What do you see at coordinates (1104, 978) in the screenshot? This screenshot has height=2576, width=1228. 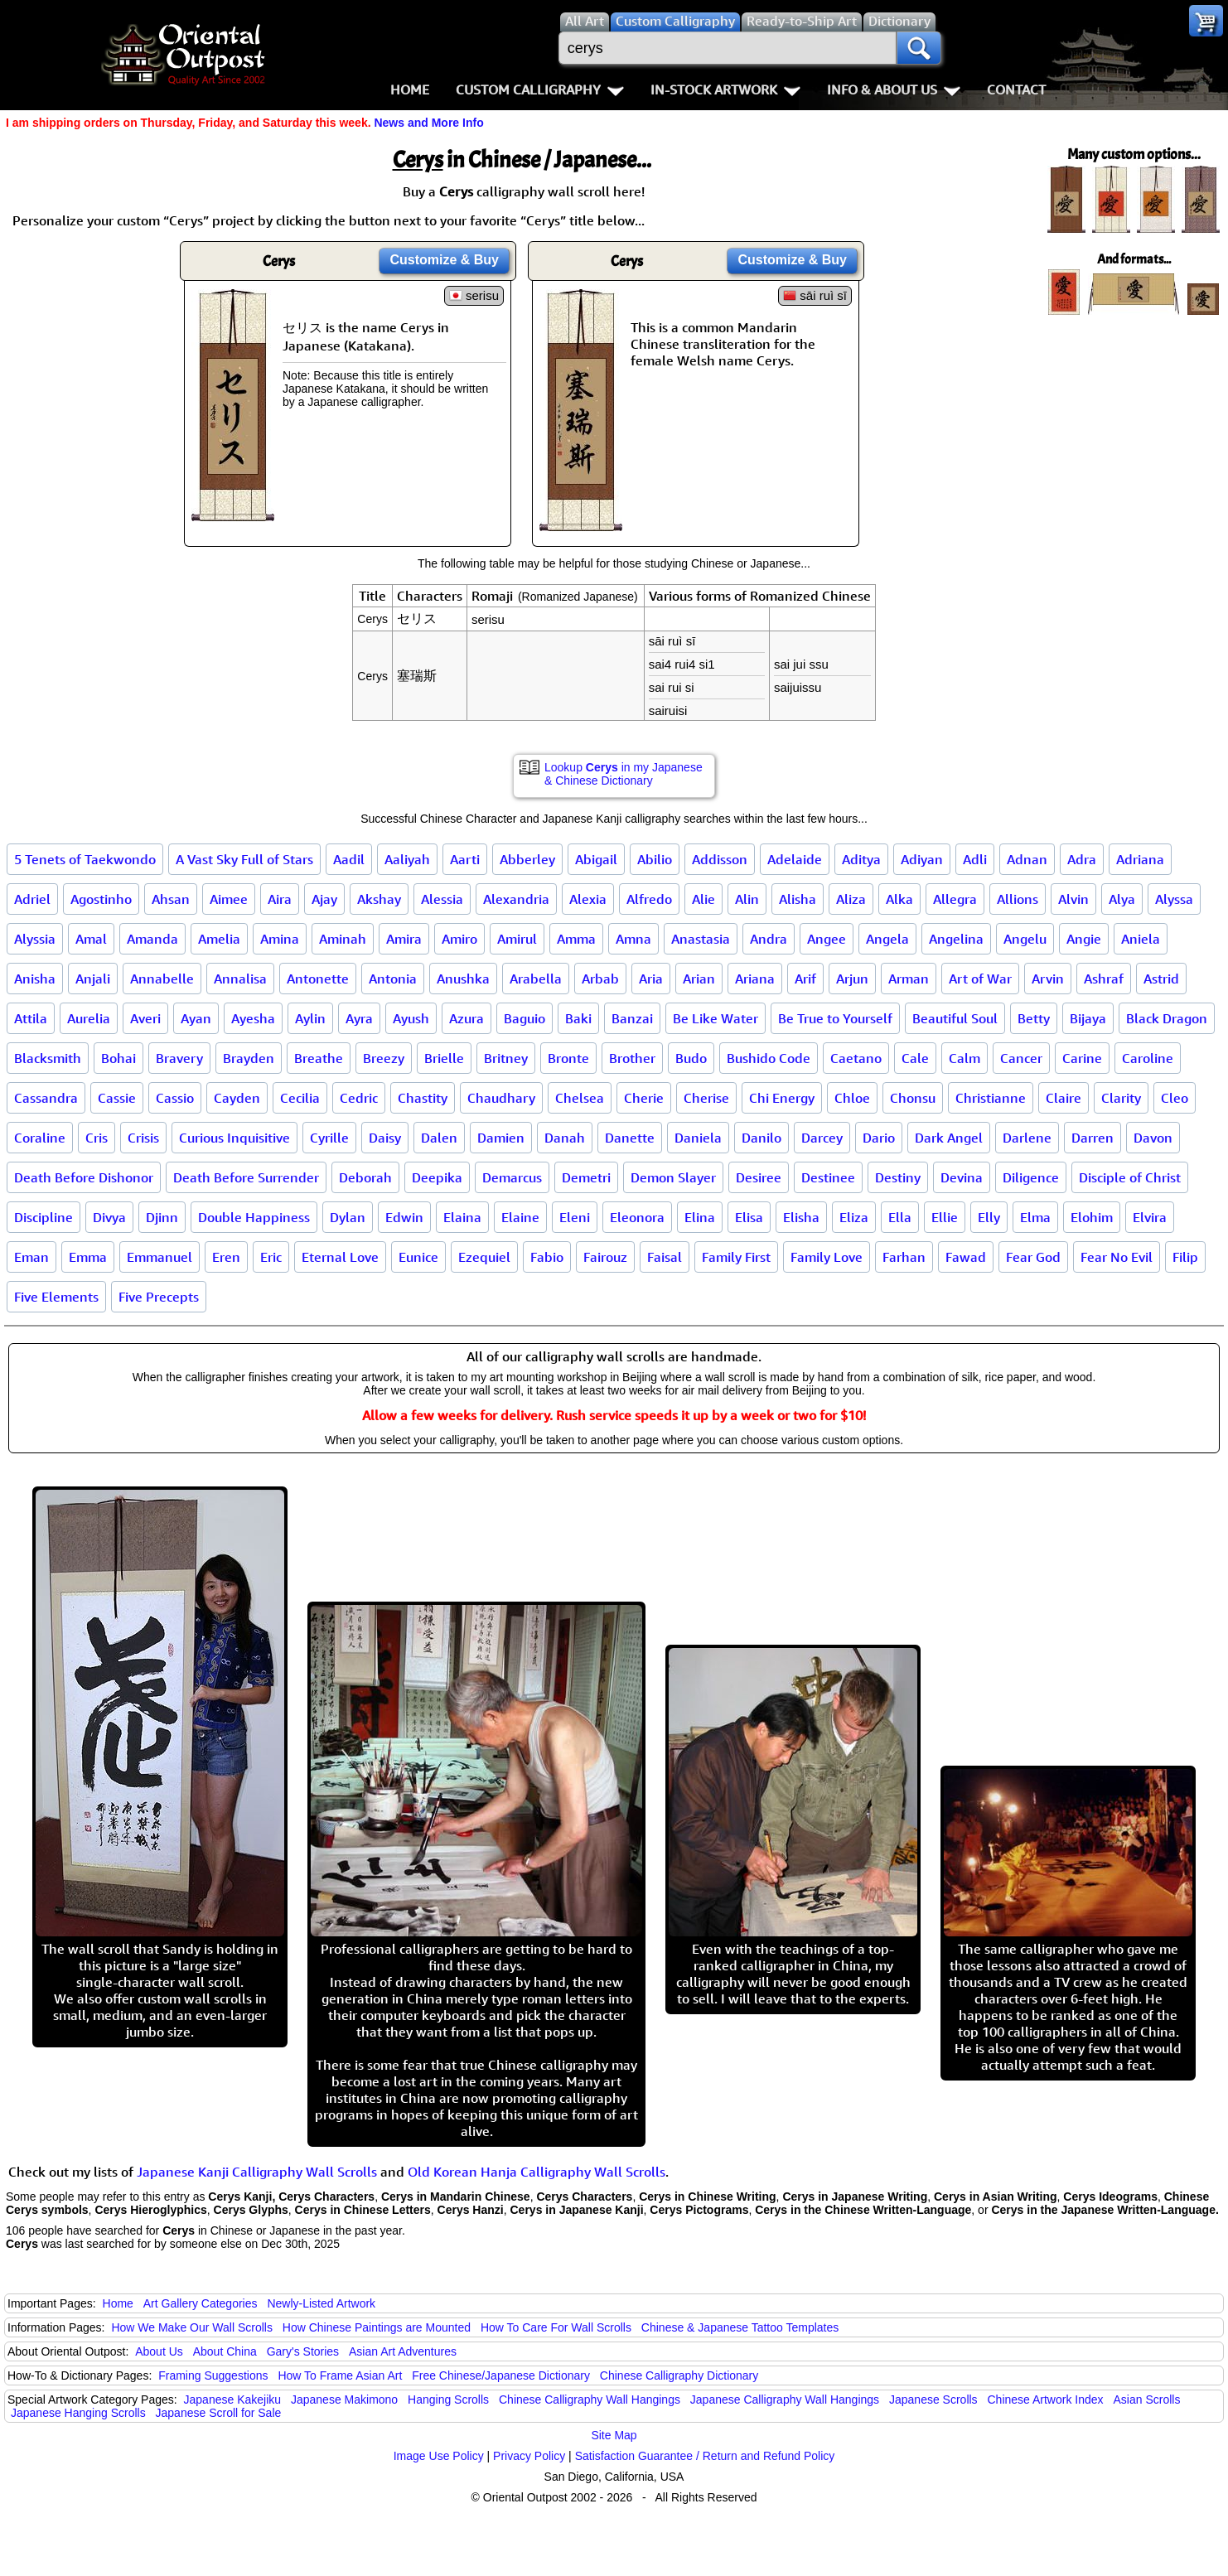 I see `Ashraf` at bounding box center [1104, 978].